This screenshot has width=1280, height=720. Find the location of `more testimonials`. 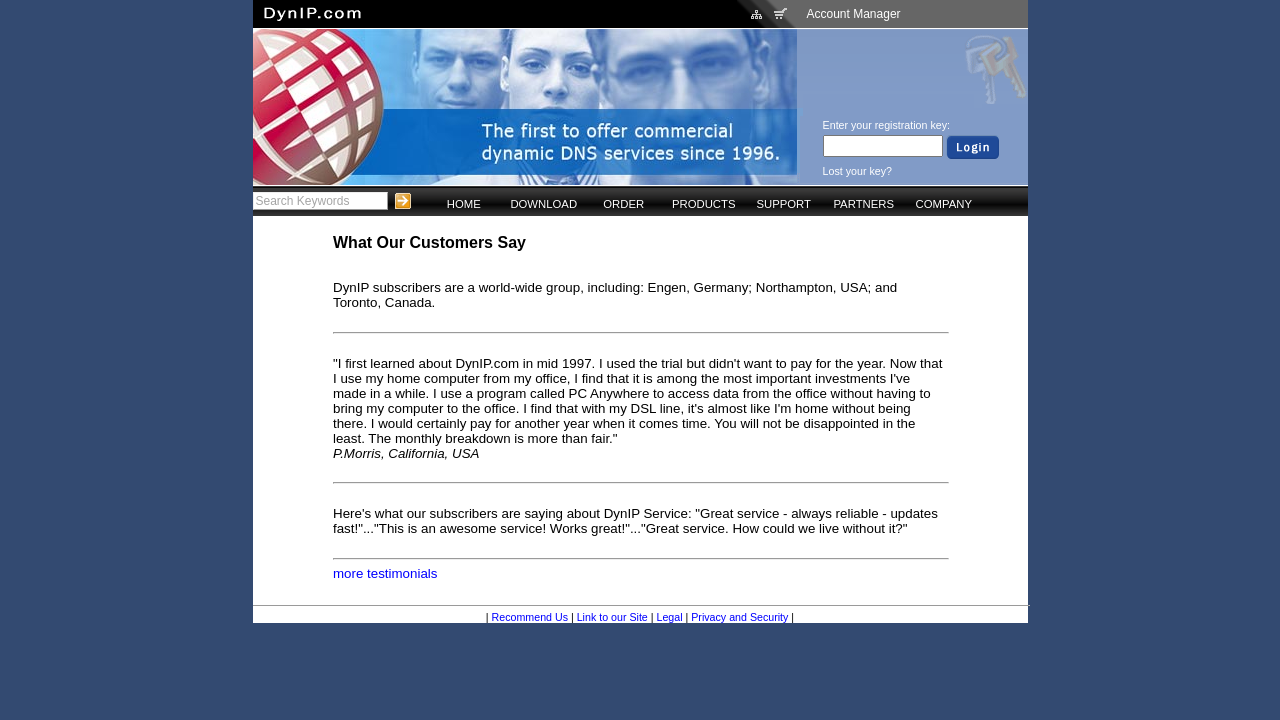

more testimonials is located at coordinates (385, 573).